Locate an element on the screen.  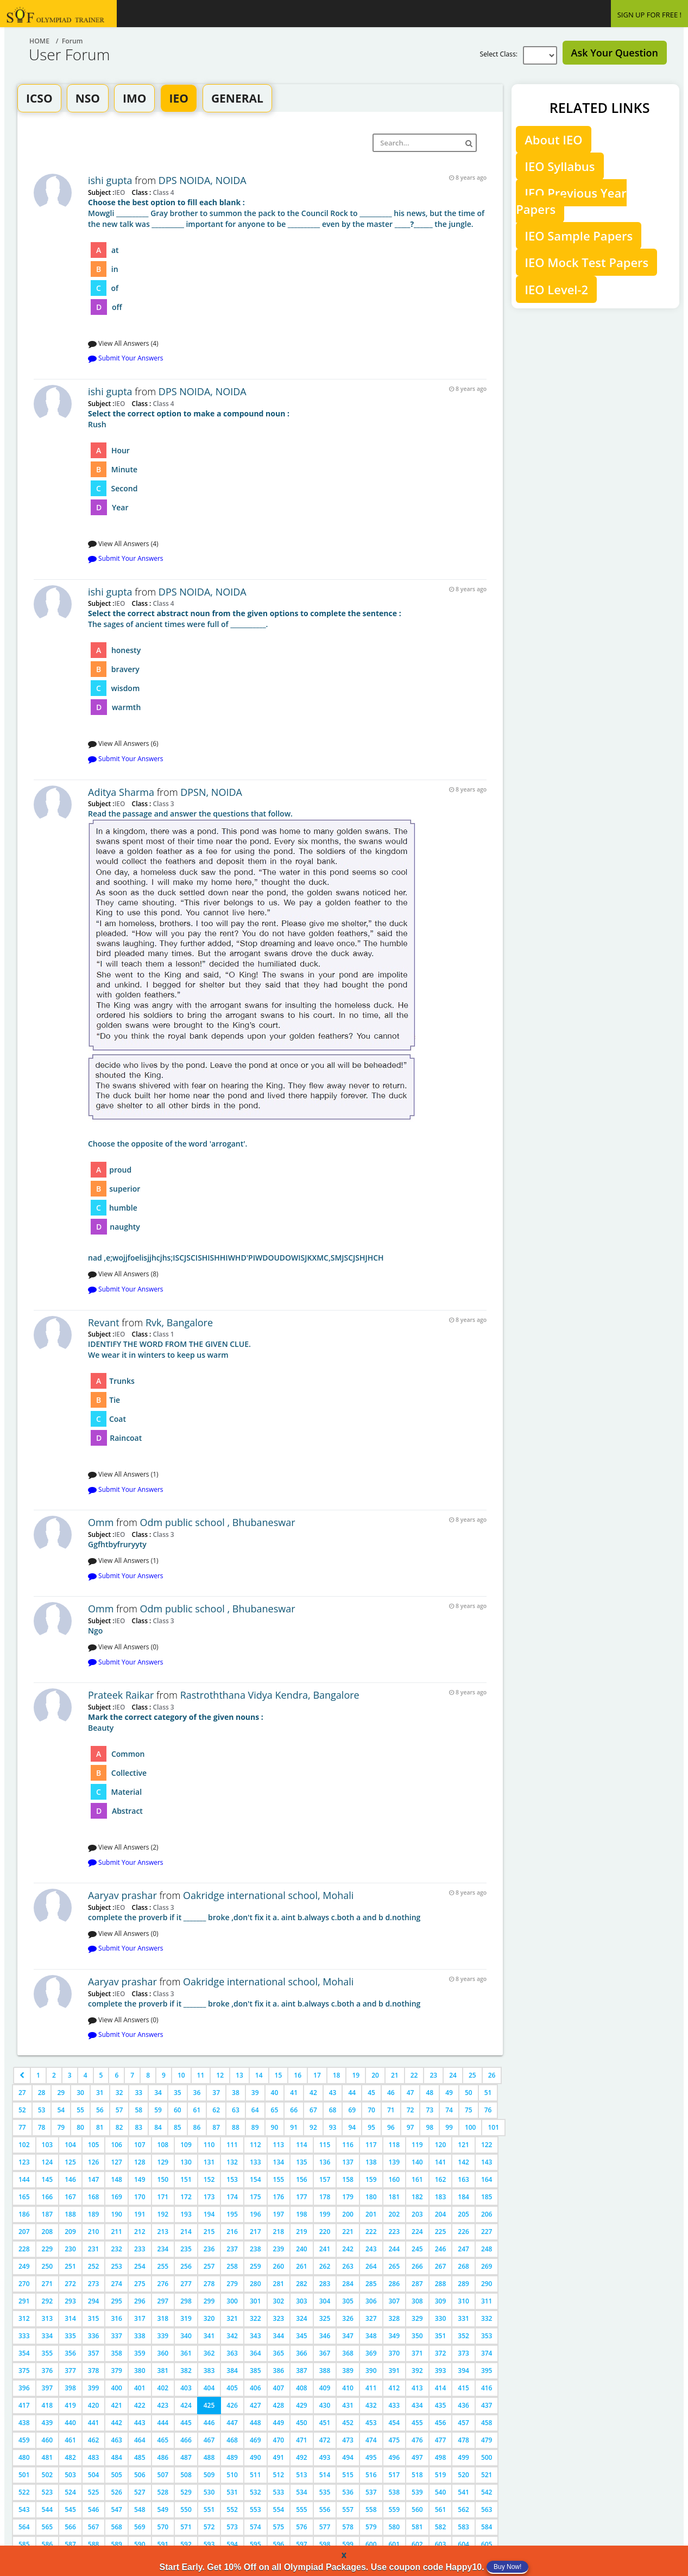
61 is located at coordinates (197, 2110).